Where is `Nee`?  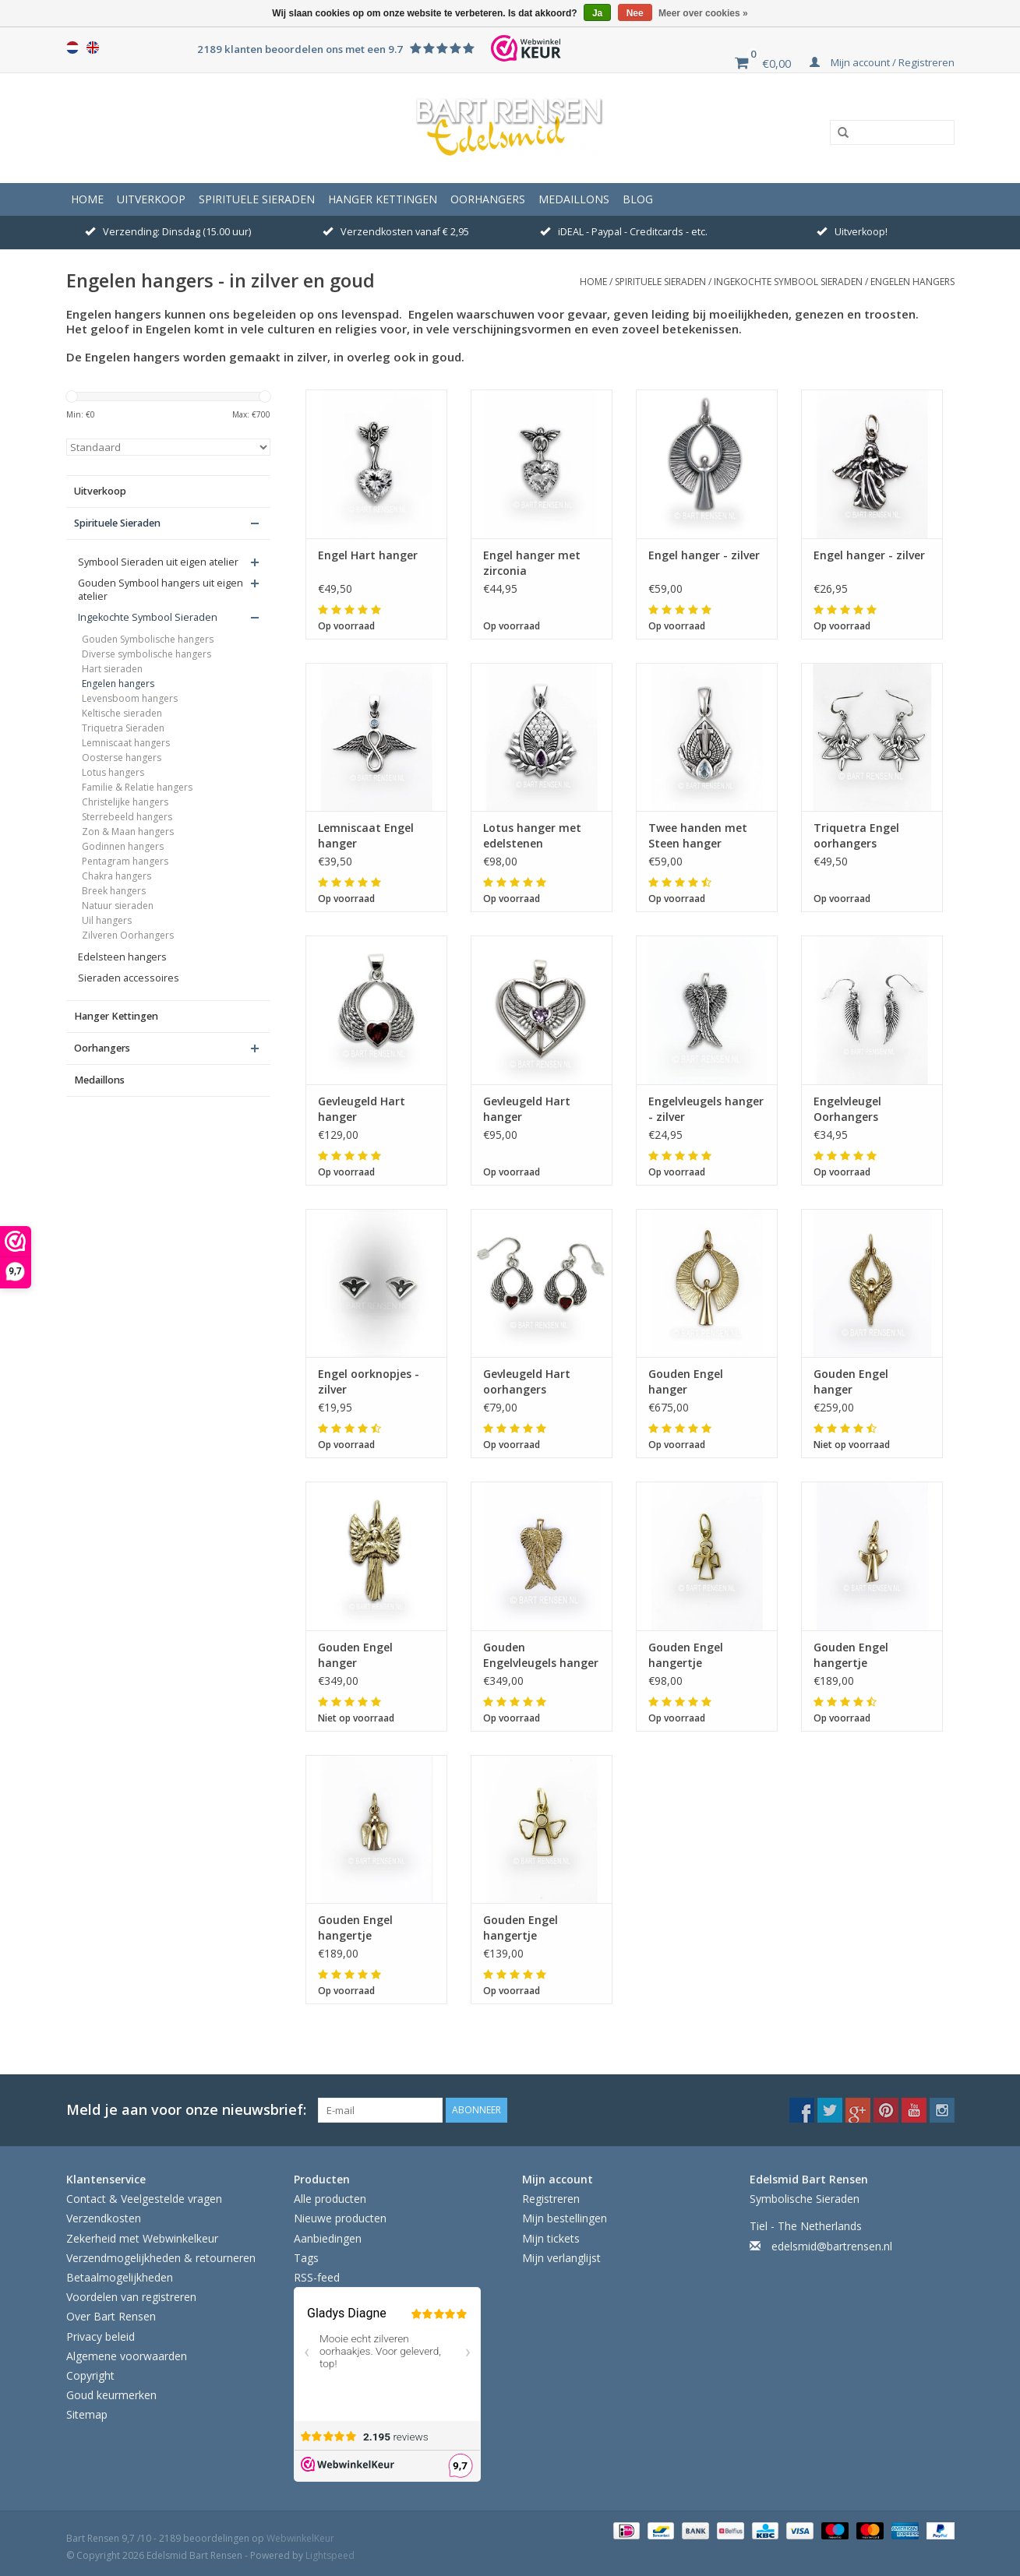
Nee is located at coordinates (635, 13).